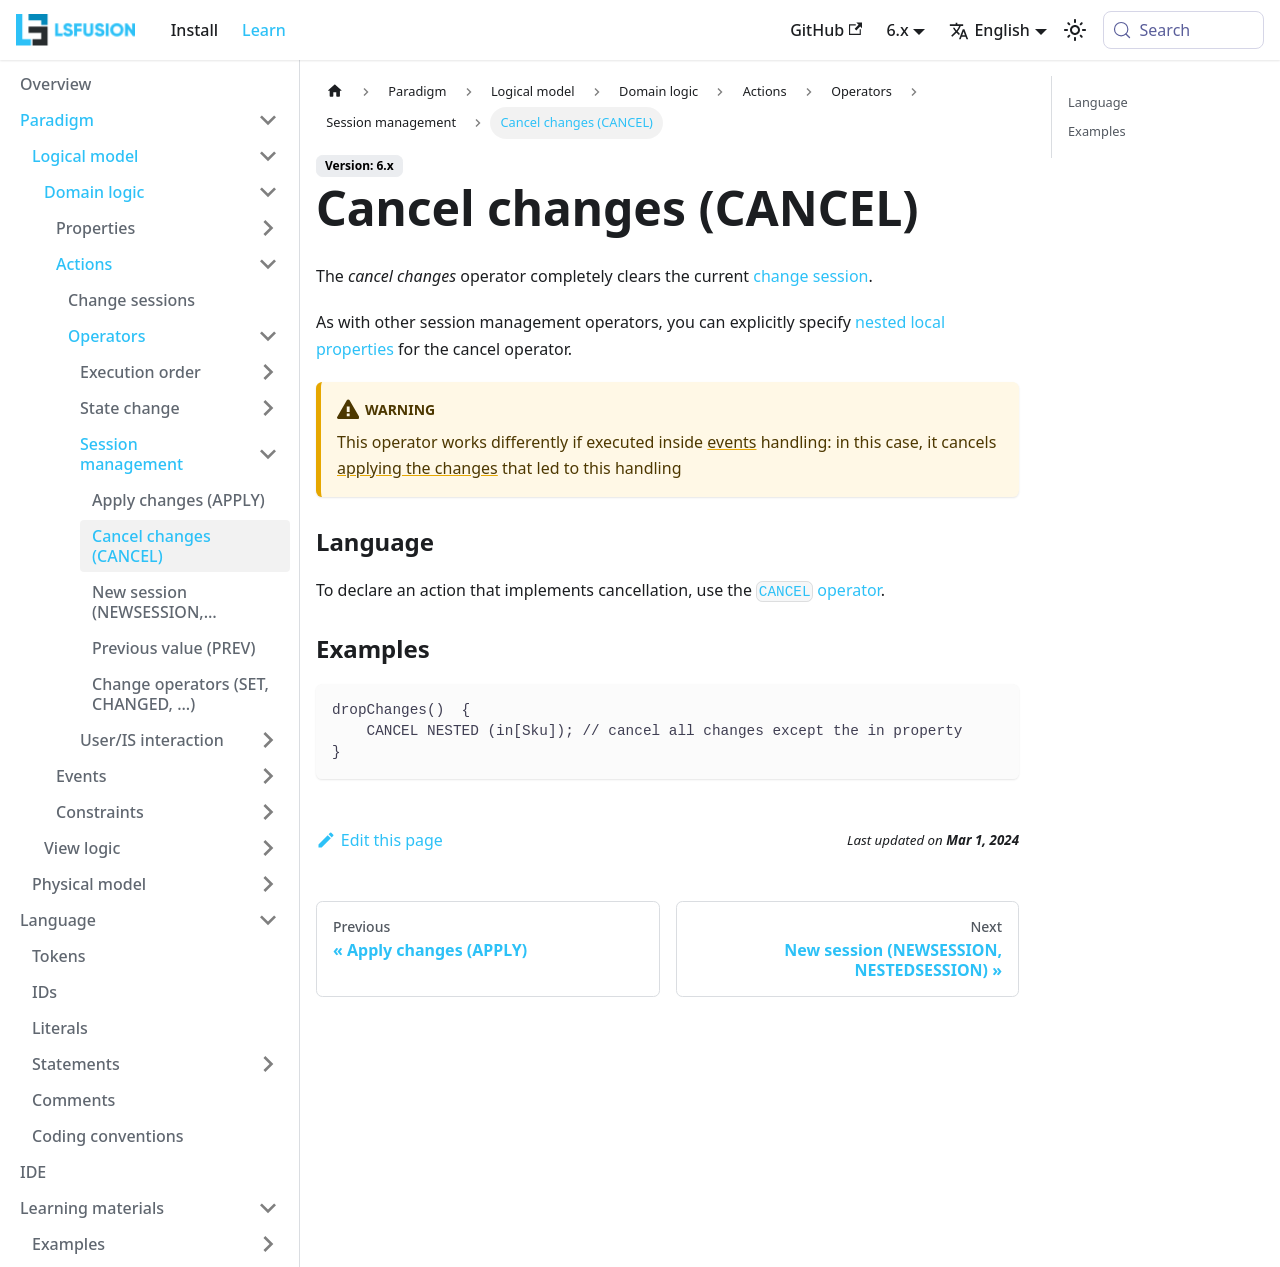  I want to click on GitHub, so click(826, 30).